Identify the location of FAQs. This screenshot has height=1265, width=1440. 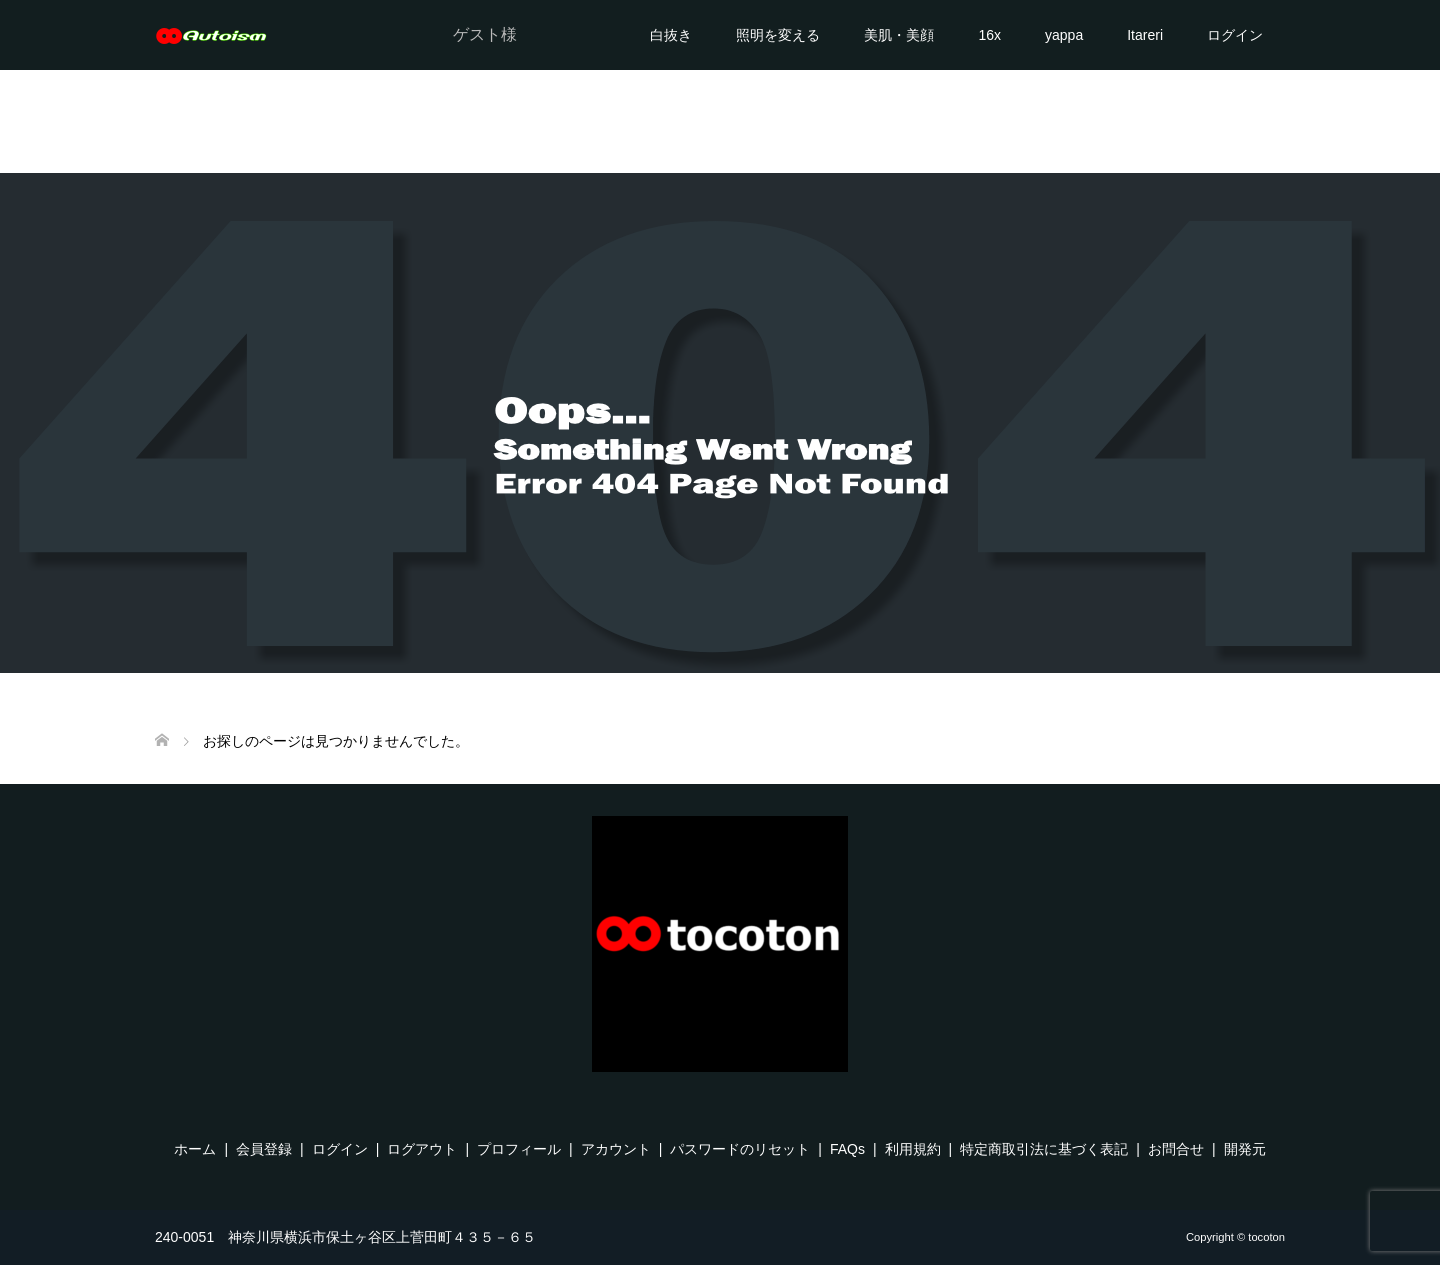
(847, 1149).